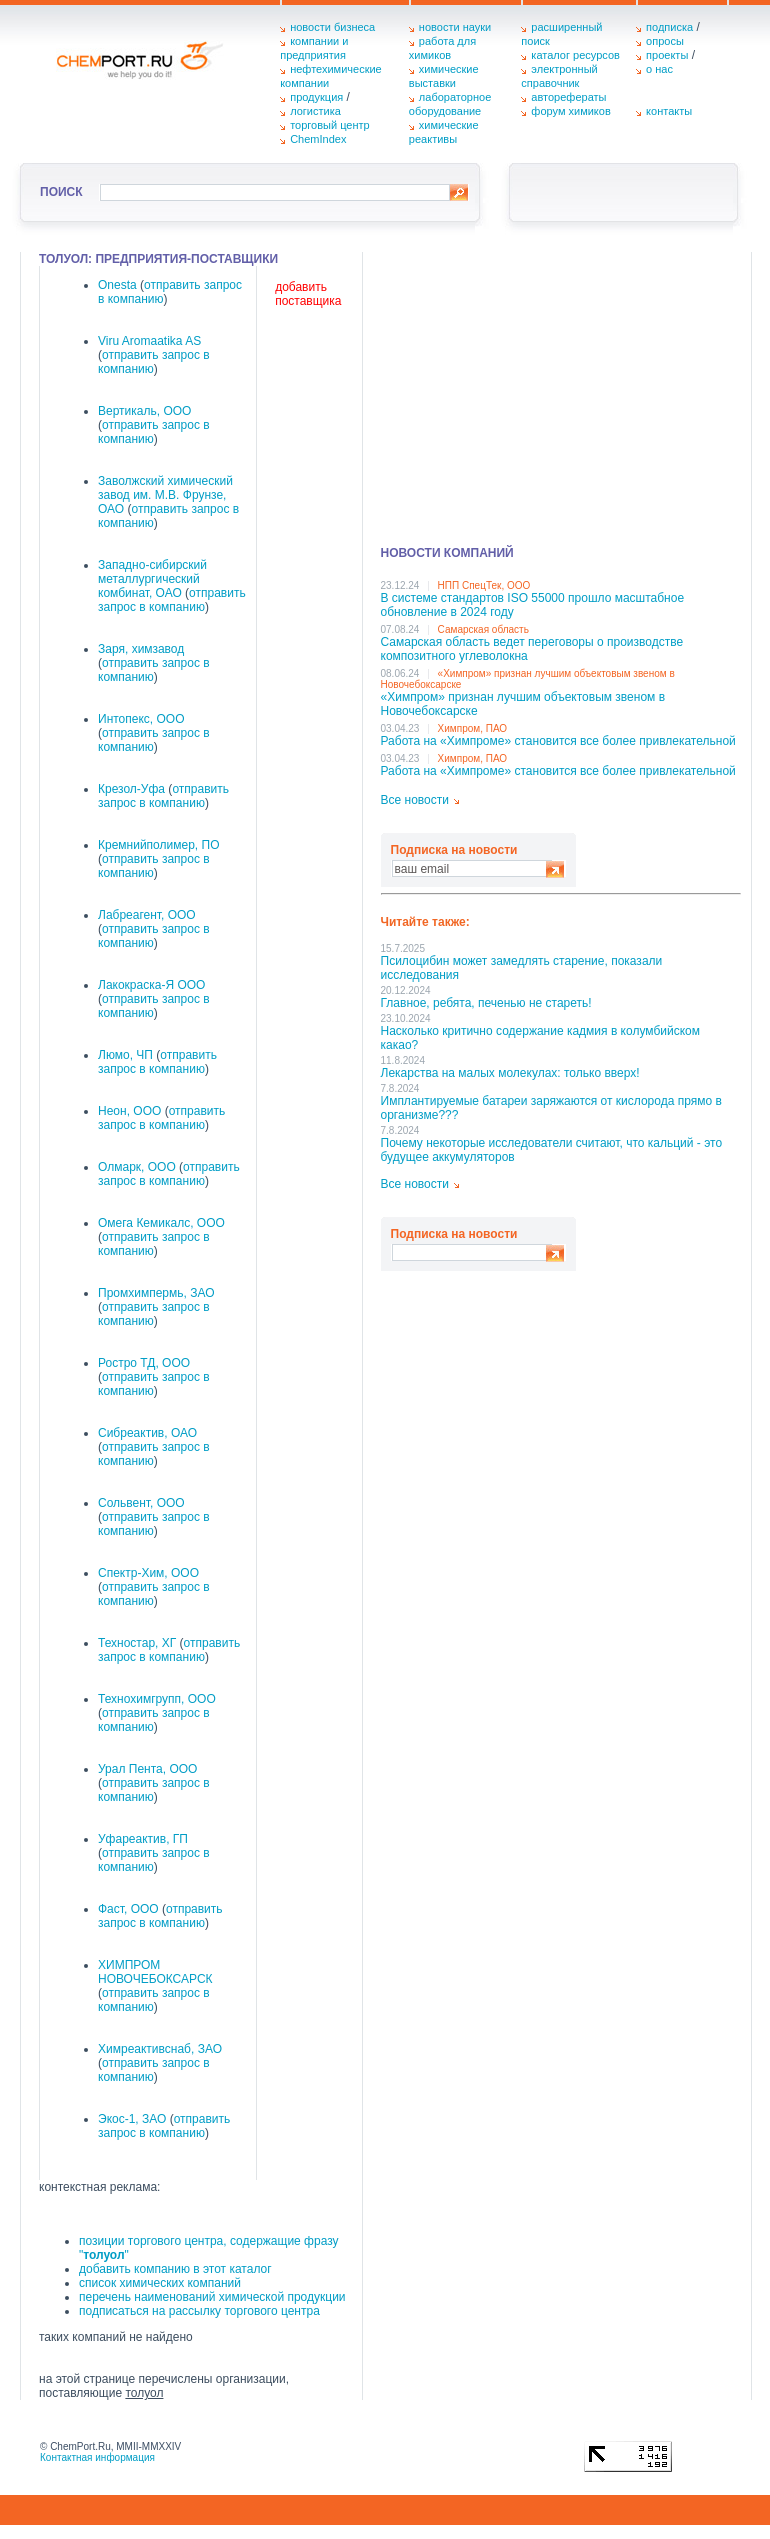  Describe the element at coordinates (141, 1503) in the screenshot. I see `Сольвент, ООО` at that location.